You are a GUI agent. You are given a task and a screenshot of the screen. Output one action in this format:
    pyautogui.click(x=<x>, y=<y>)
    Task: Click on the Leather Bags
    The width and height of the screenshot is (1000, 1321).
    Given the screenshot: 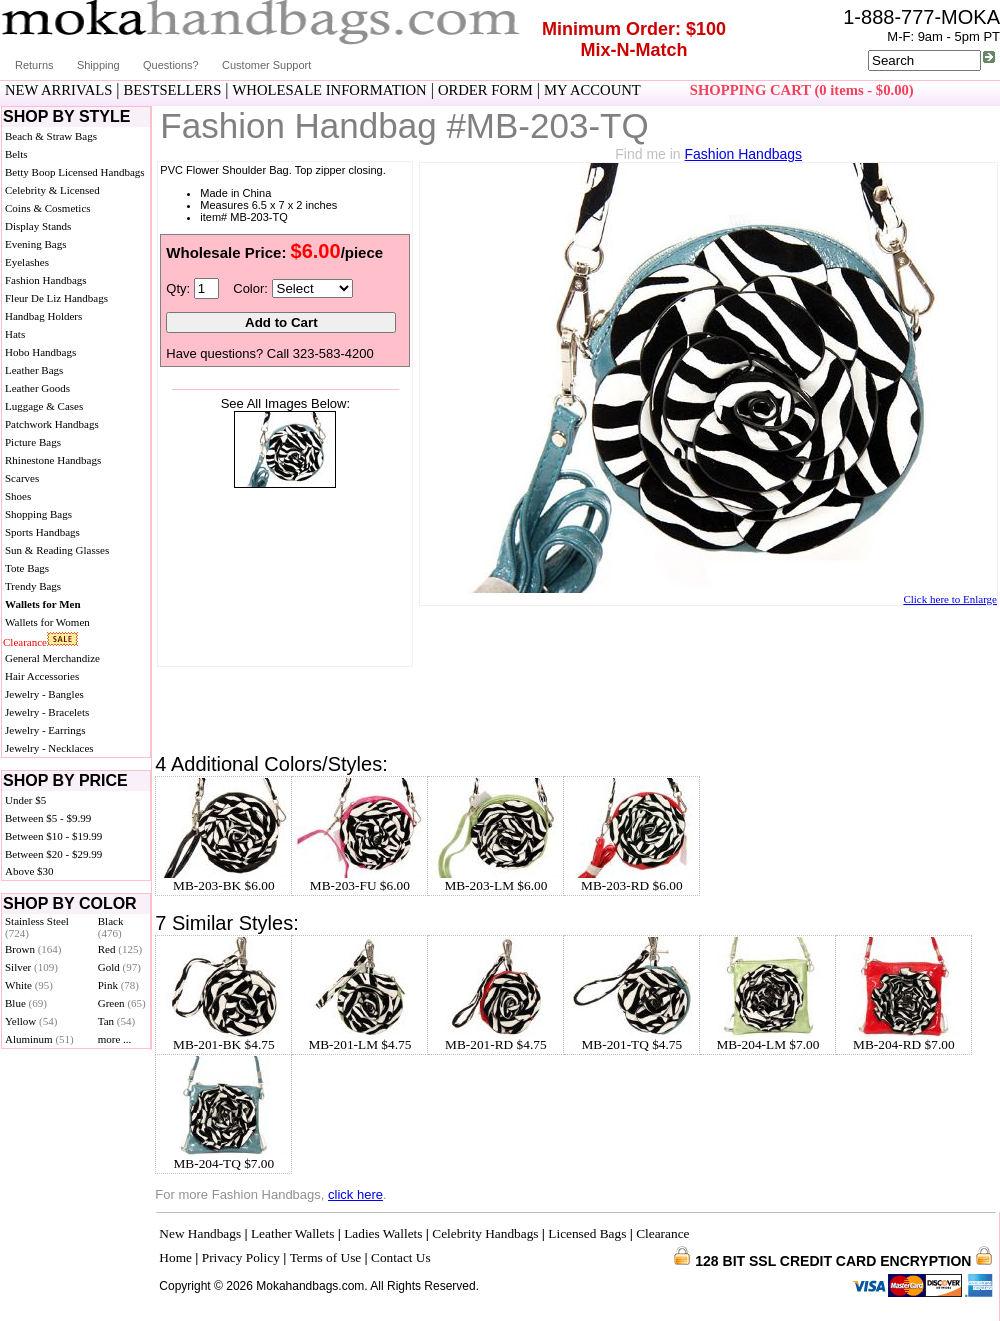 What is the action you would take?
    pyautogui.click(x=34, y=370)
    